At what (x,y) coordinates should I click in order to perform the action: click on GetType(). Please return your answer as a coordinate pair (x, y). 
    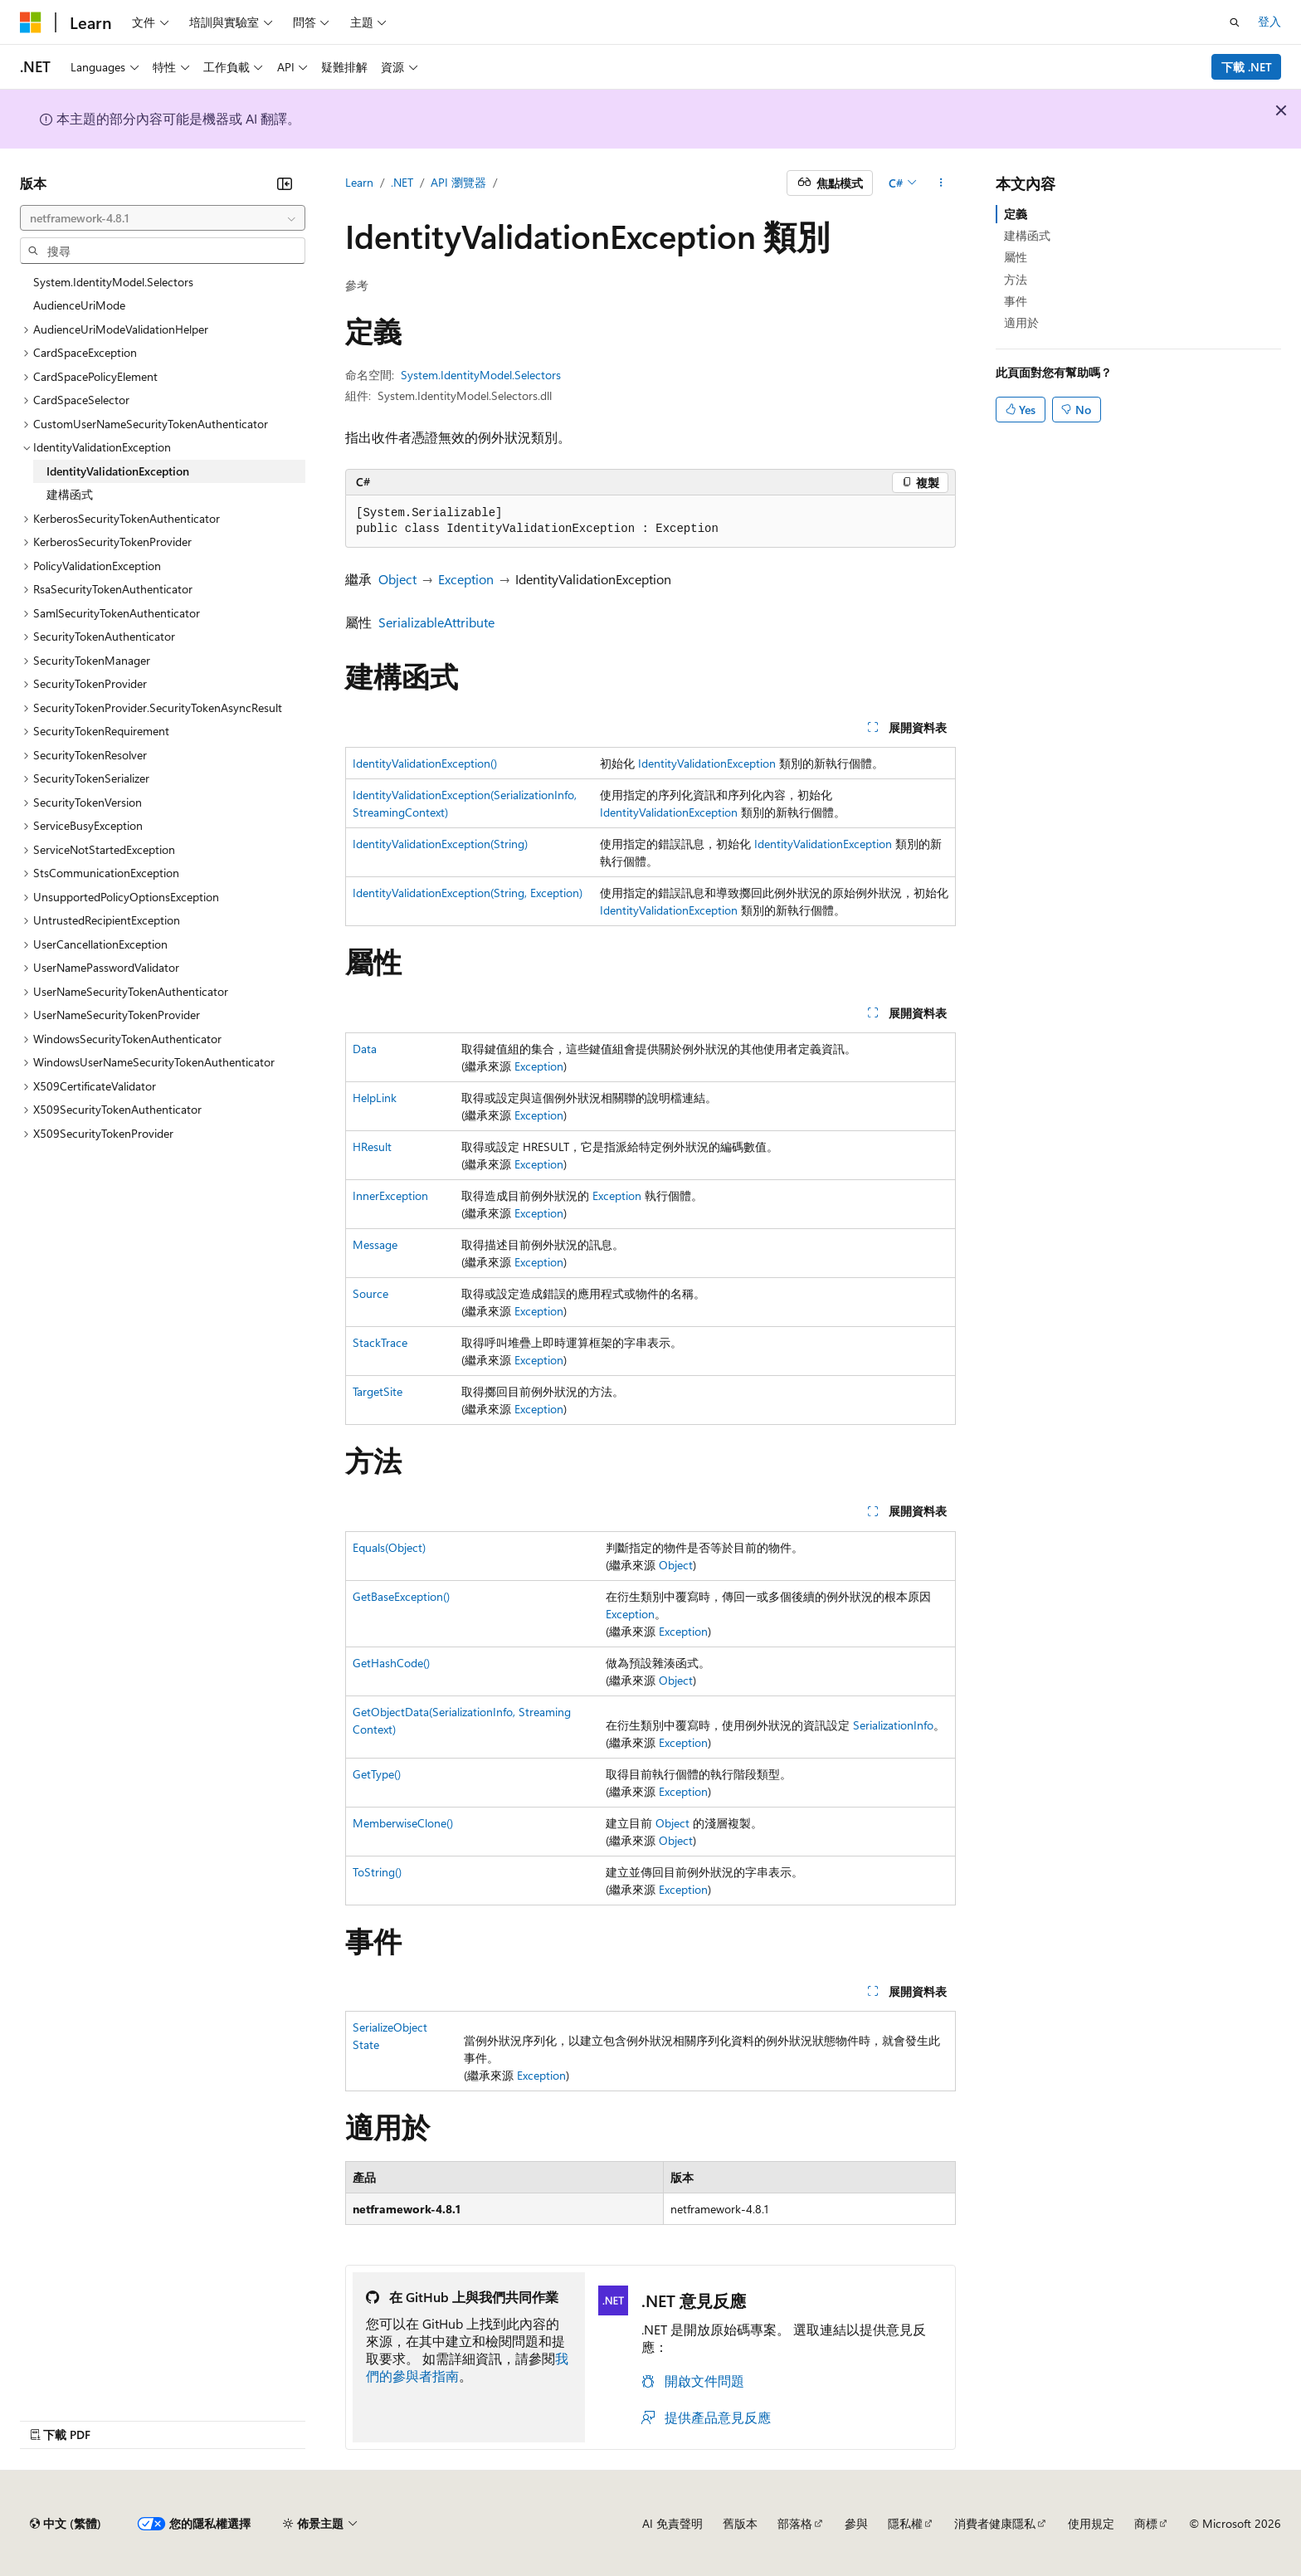
    Looking at the image, I should click on (377, 1774).